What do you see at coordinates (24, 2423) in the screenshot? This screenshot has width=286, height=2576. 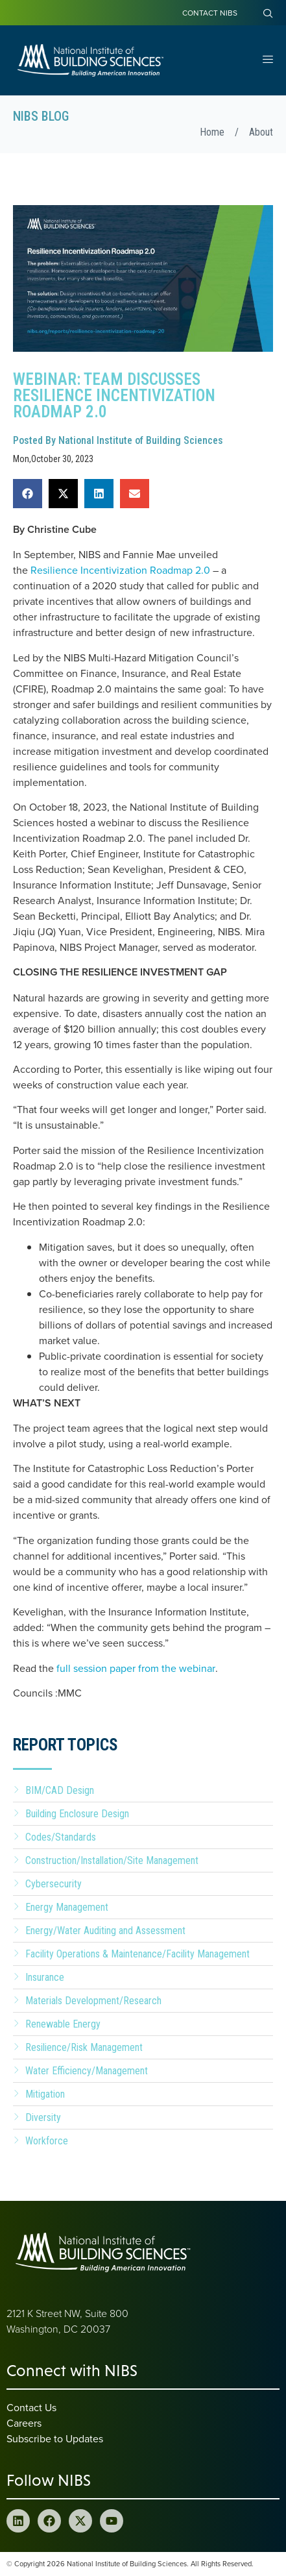 I see `Careers` at bounding box center [24, 2423].